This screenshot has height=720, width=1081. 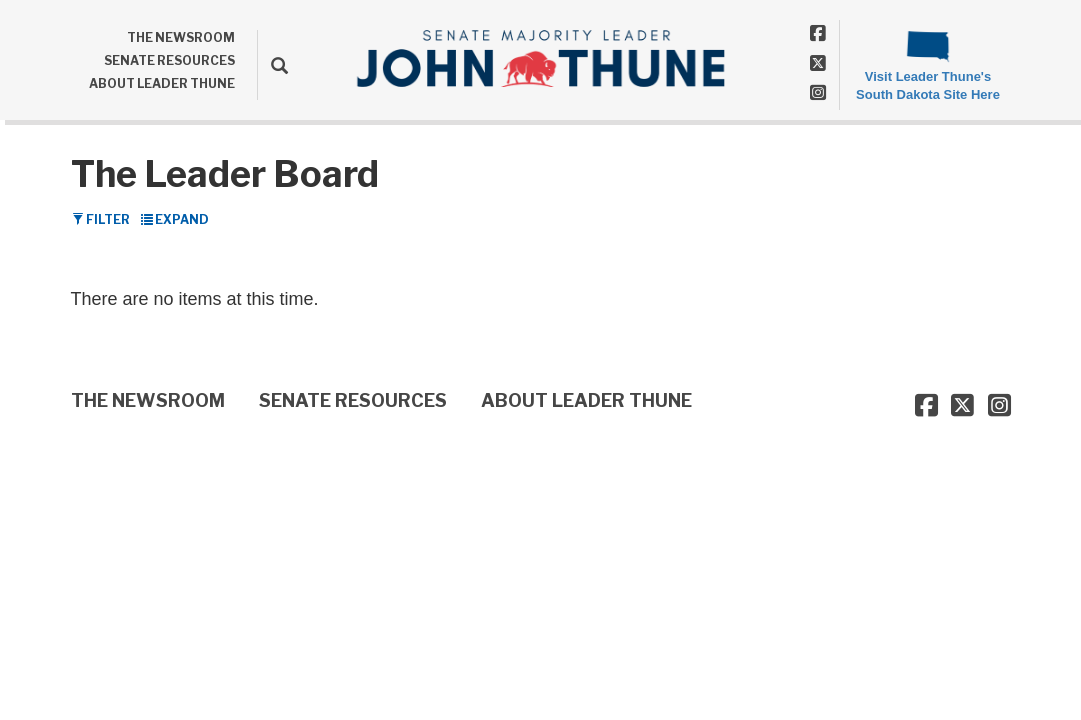 I want to click on THE NEWSROOM, so click(x=181, y=37).